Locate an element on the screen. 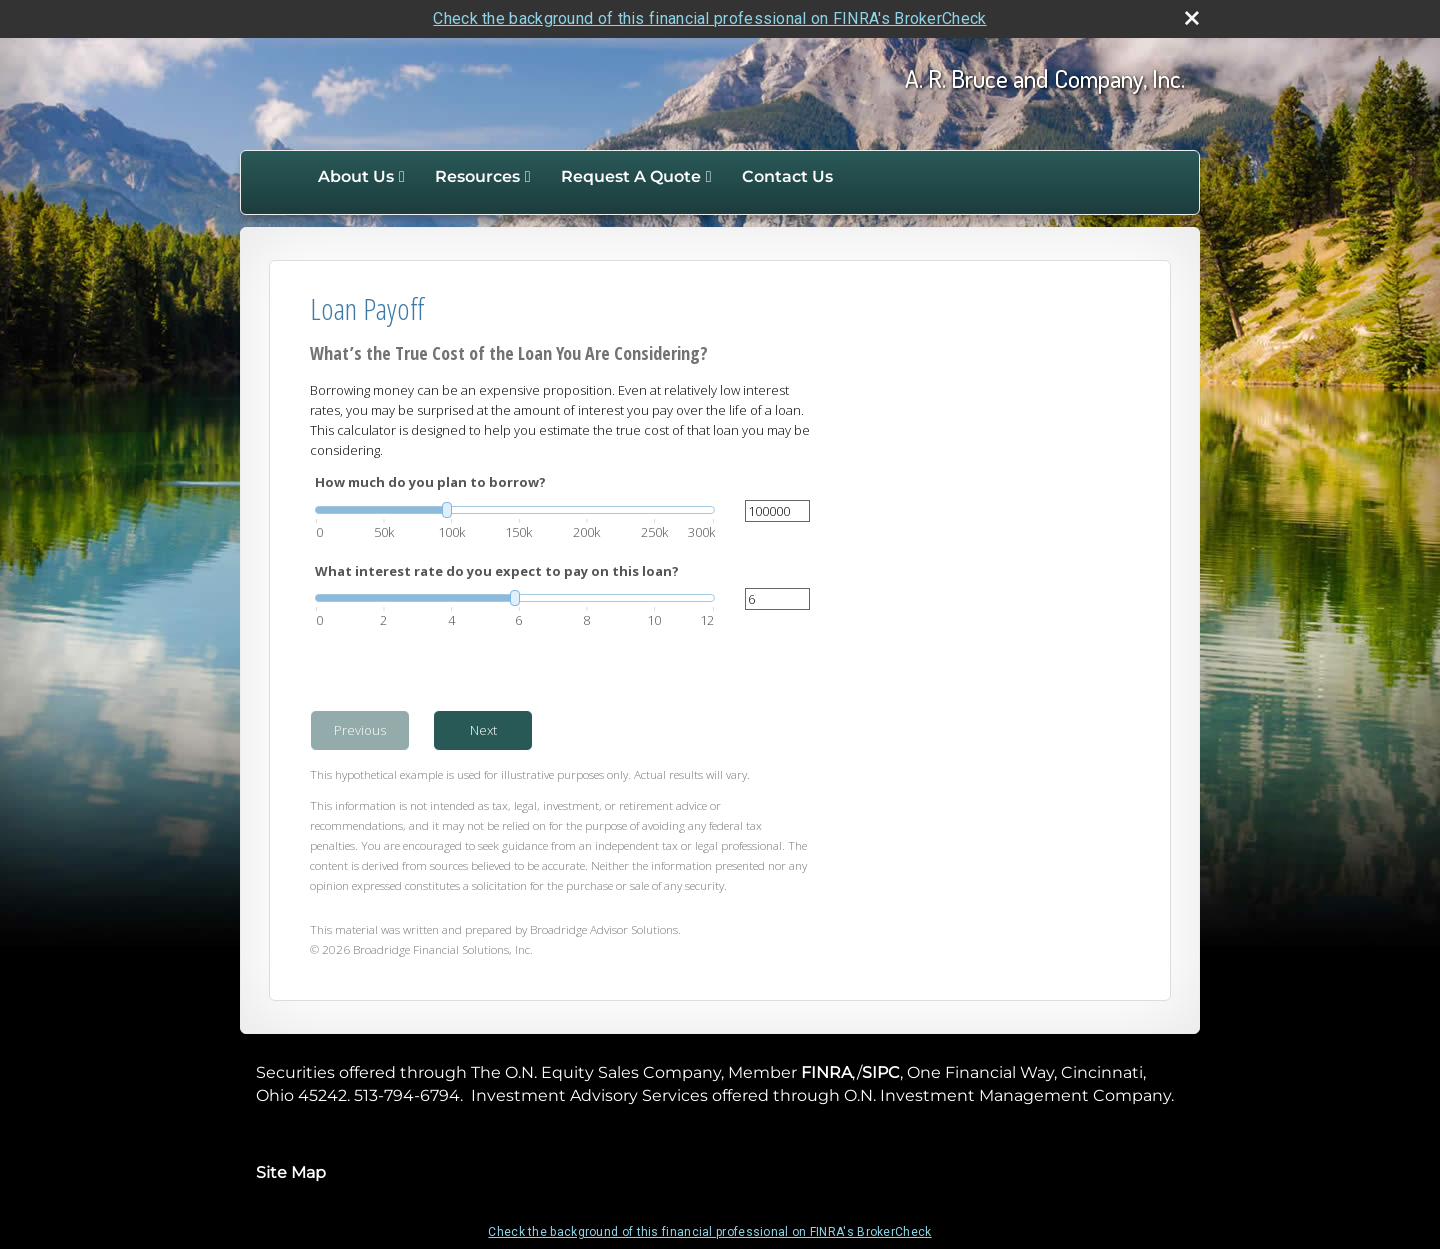 The image size is (1440, 1249). Contact Us is located at coordinates (787, 176).